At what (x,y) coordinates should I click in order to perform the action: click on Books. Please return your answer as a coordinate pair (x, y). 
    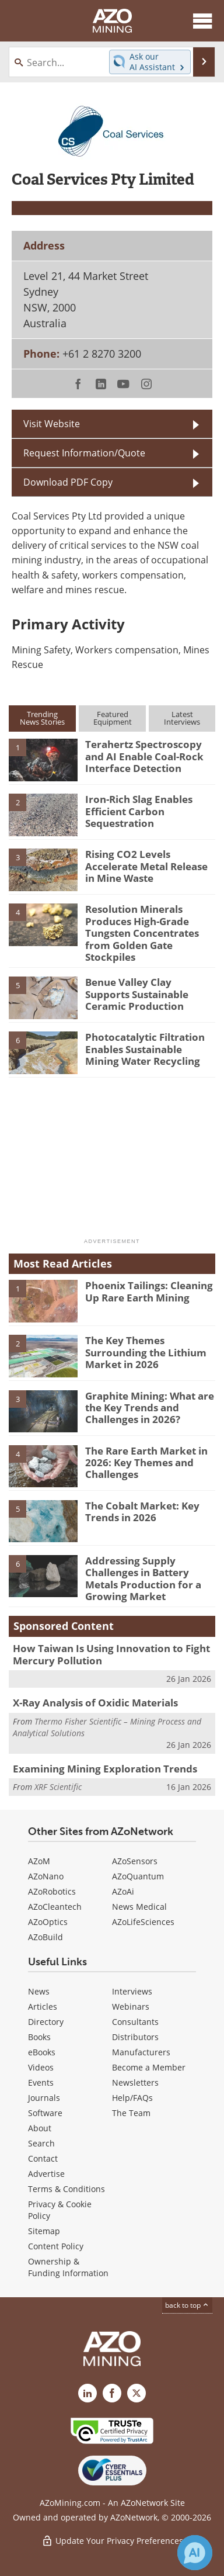
    Looking at the image, I should click on (39, 2036).